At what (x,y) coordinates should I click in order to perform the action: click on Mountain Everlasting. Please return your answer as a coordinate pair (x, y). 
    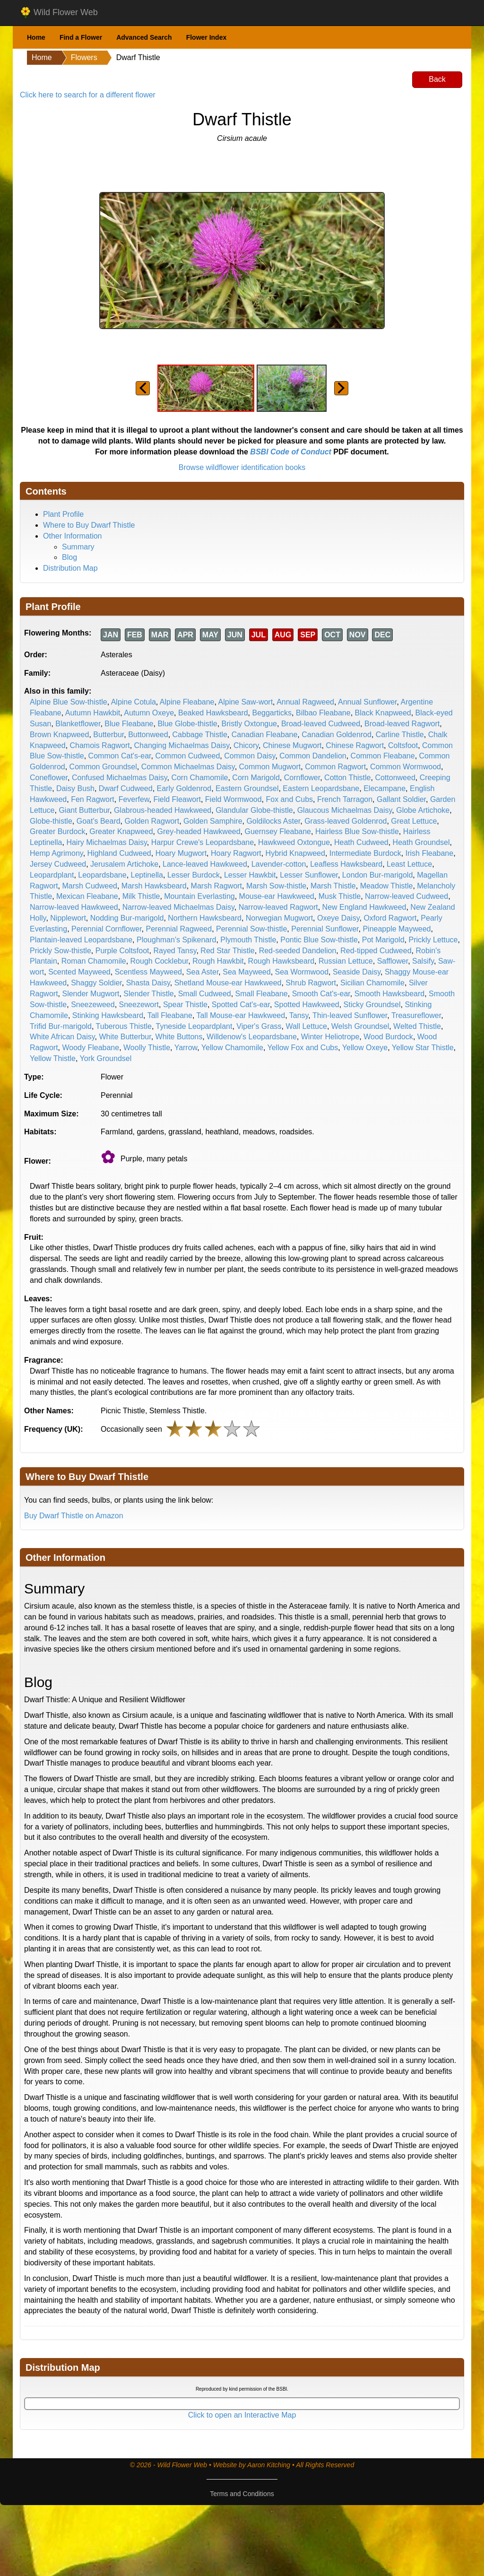
    Looking at the image, I should click on (199, 896).